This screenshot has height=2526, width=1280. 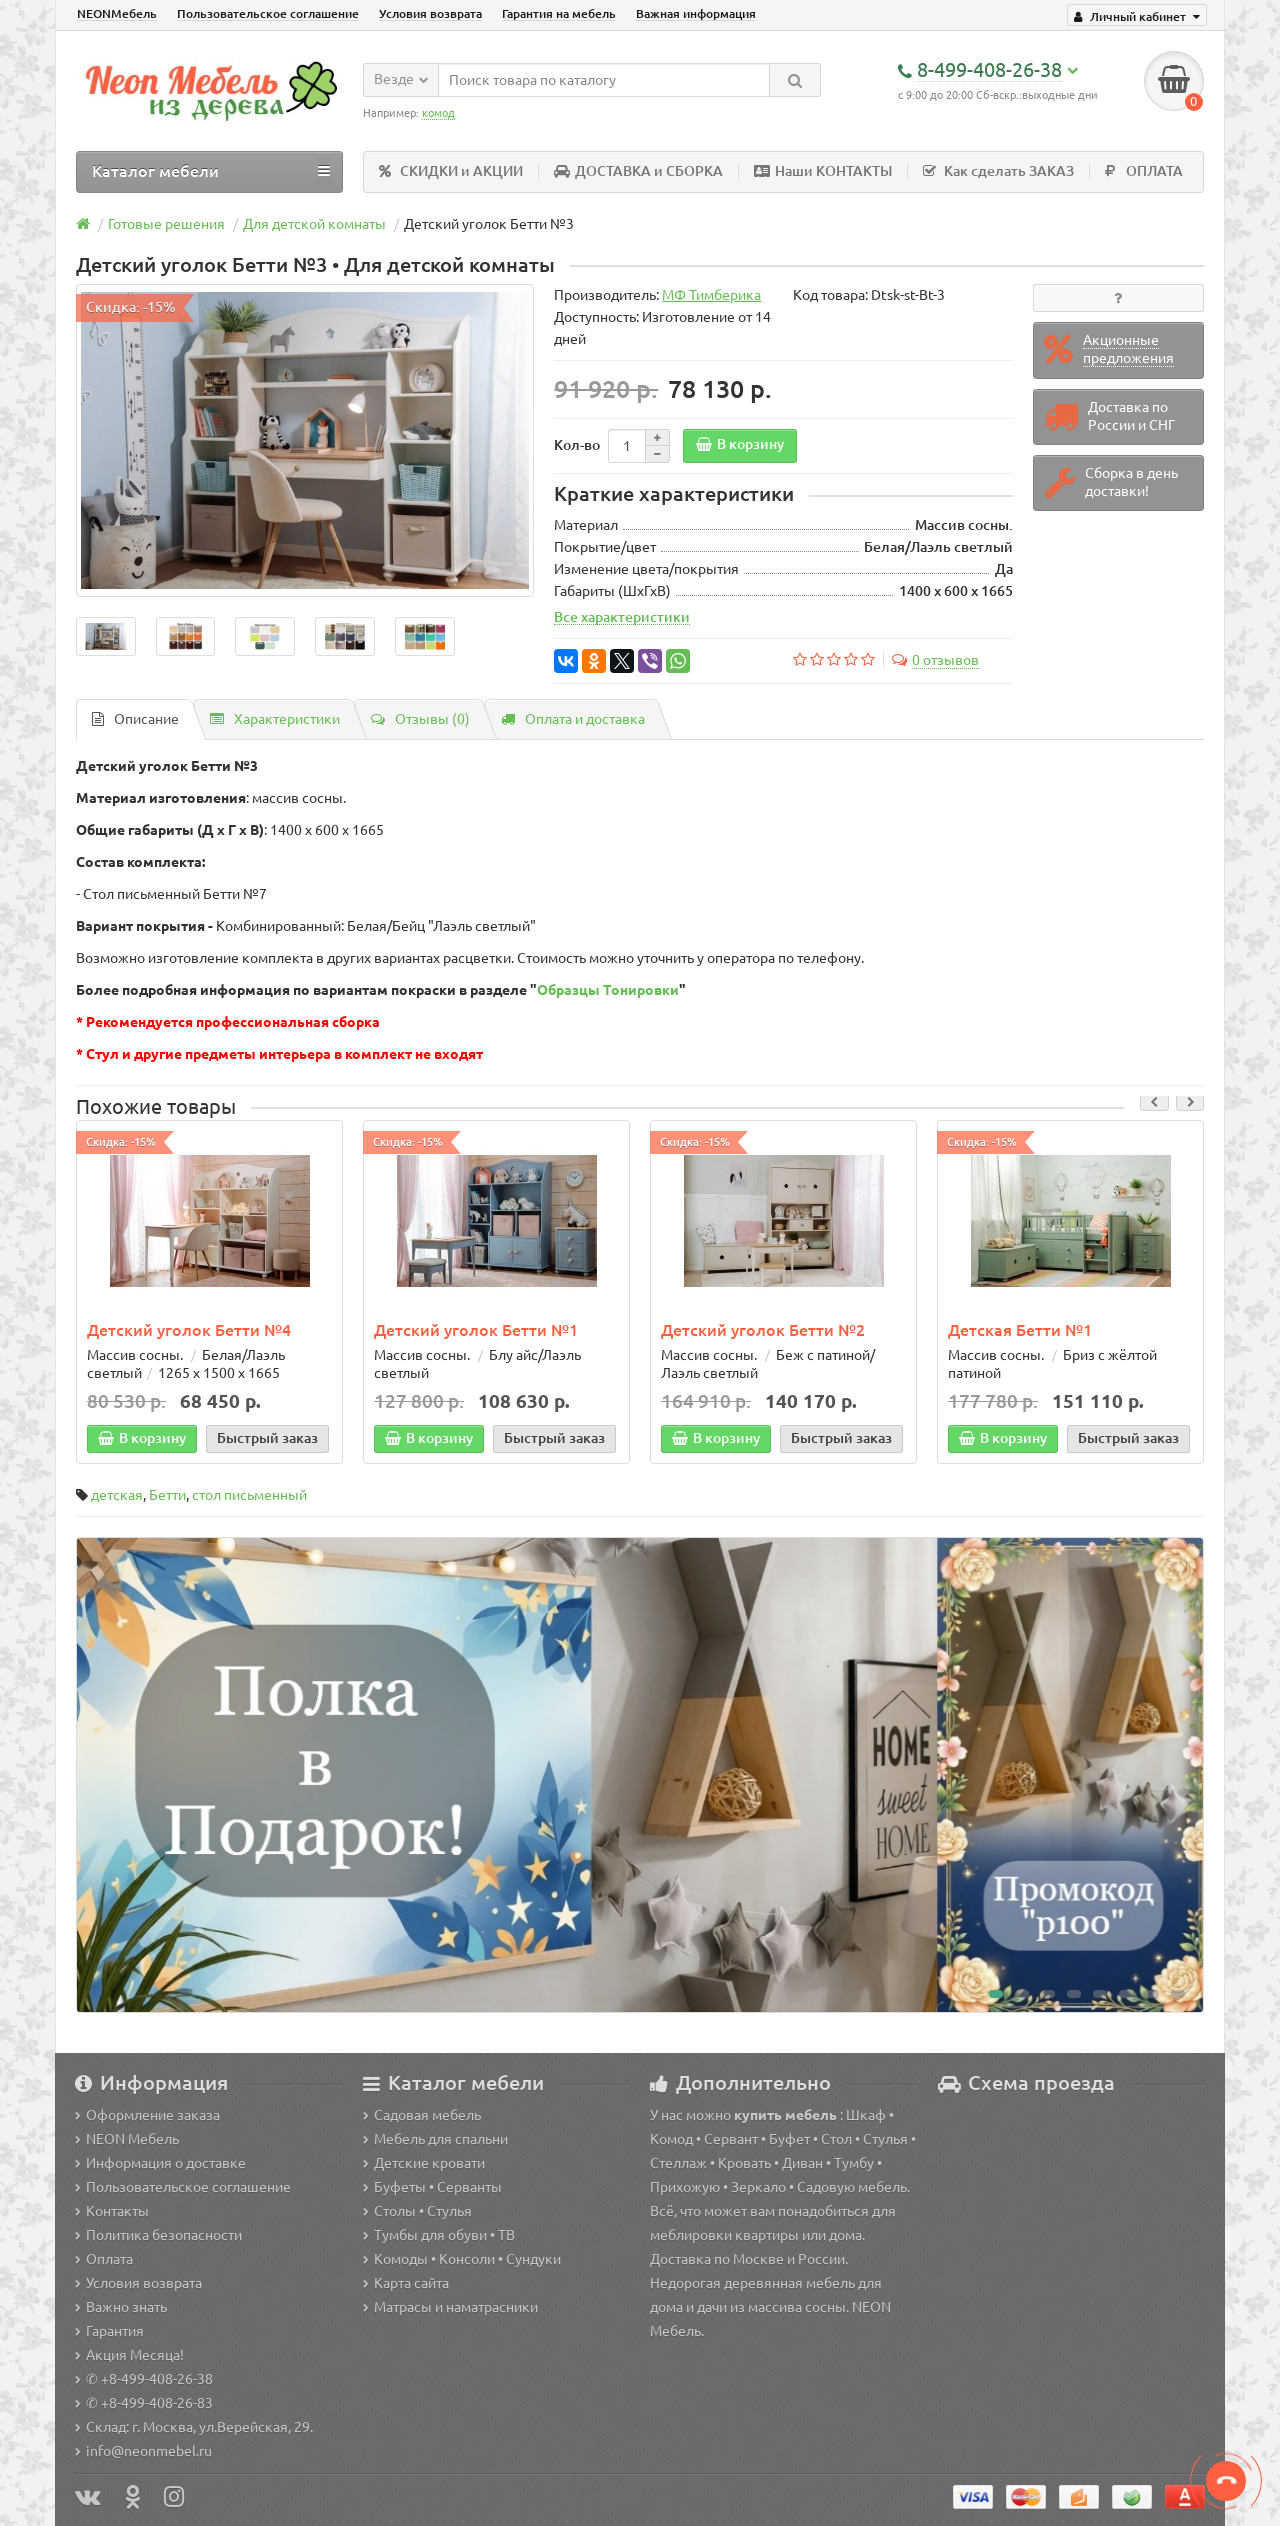 What do you see at coordinates (622, 617) in the screenshot?
I see `Все характеристики` at bounding box center [622, 617].